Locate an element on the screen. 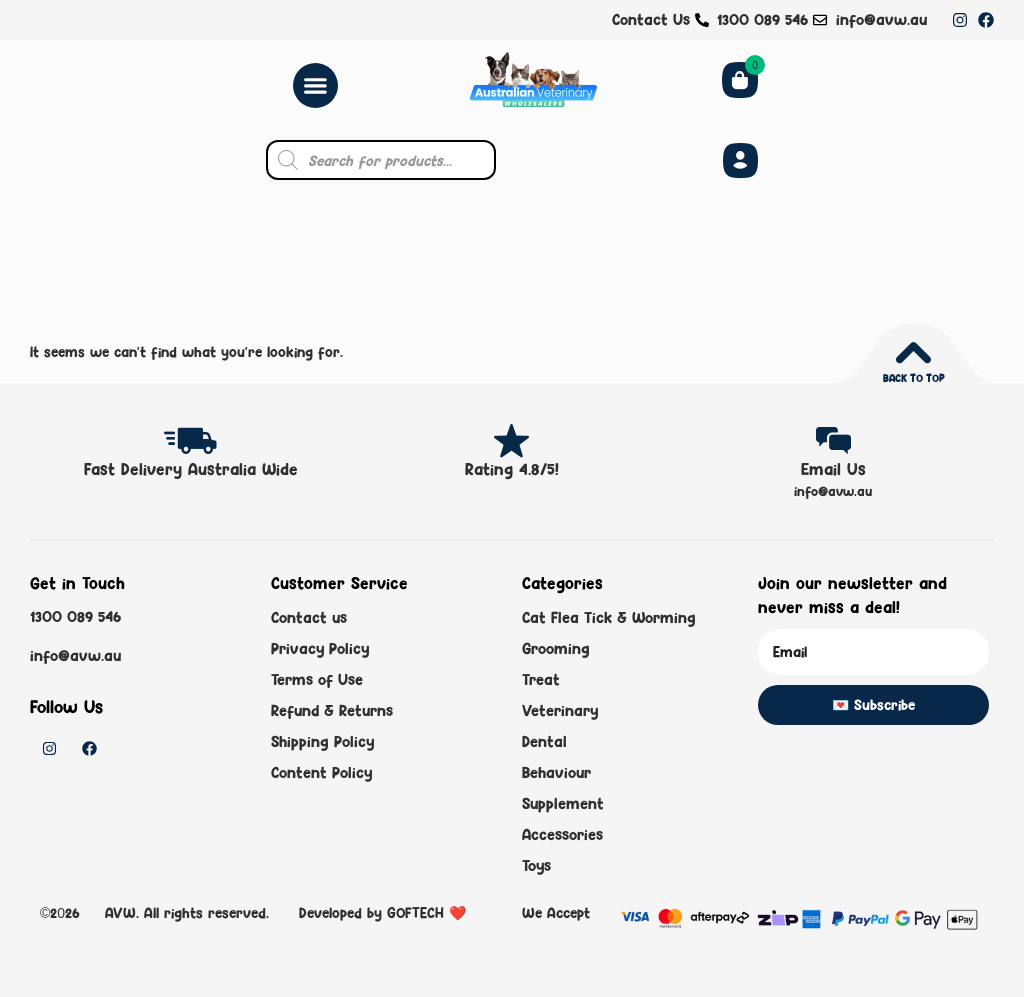 This screenshot has width=1024, height=997. Accessories is located at coordinates (562, 834).